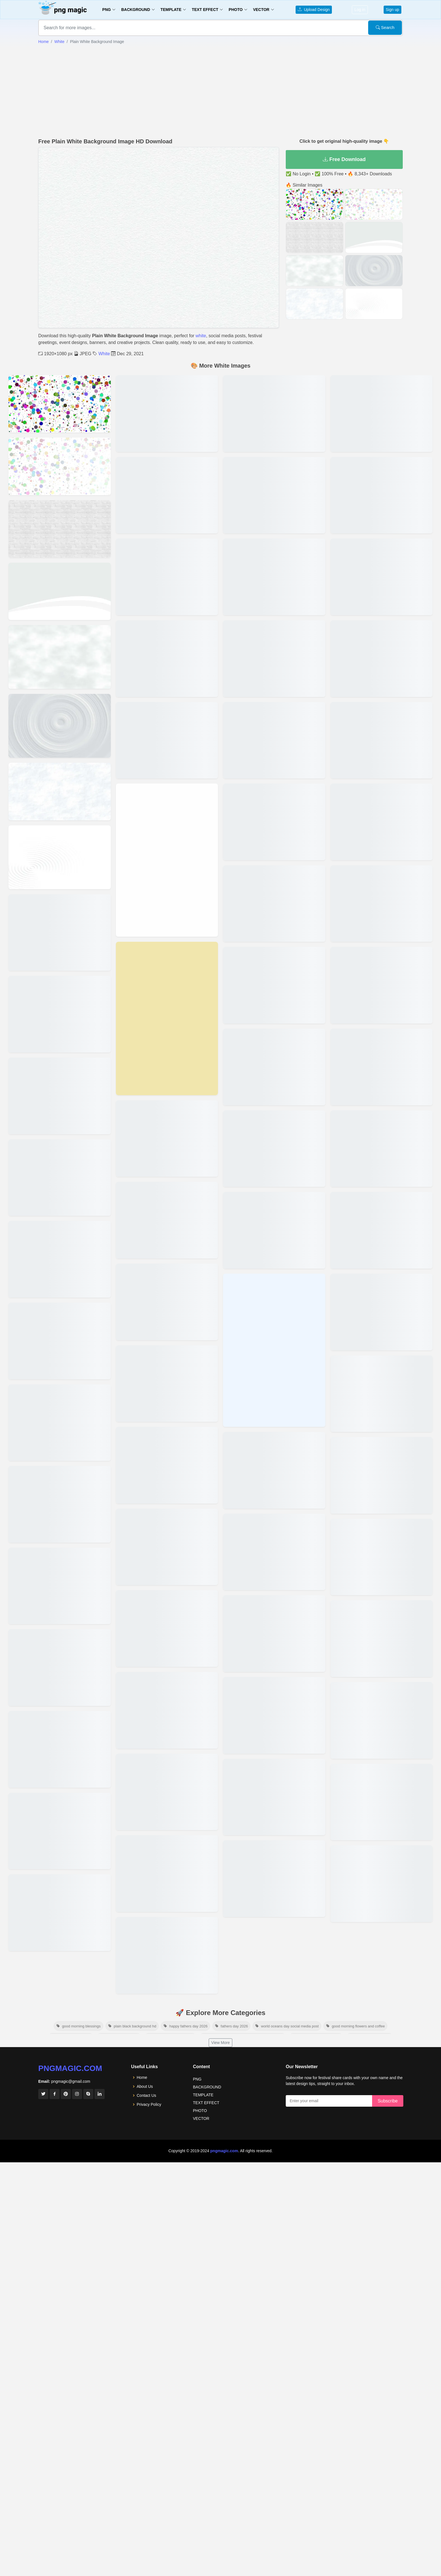 This screenshot has width=441, height=2576. I want to click on [View details for Snow Drift Solid Color Background], so click(167, 1547).